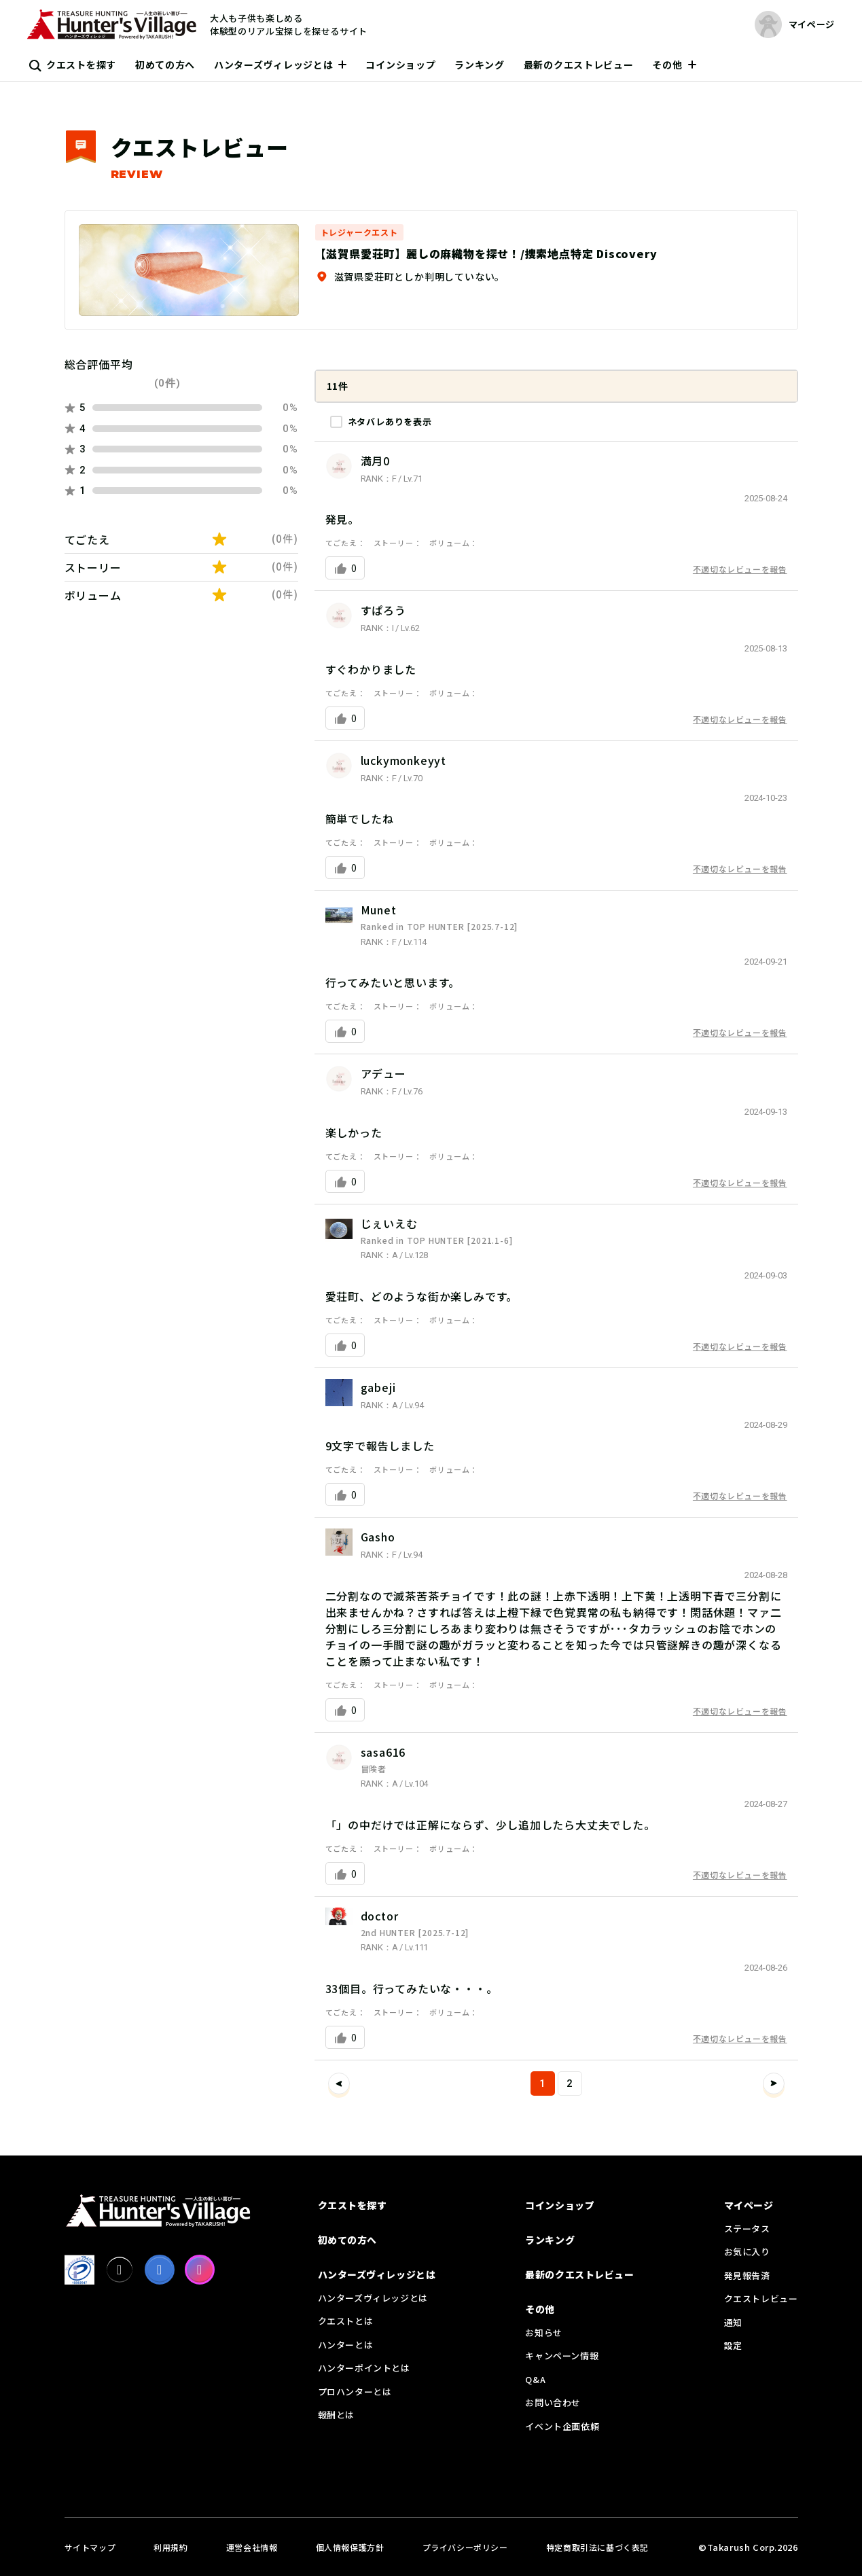 The width and height of the screenshot is (862, 2576). Describe the element at coordinates (749, 2205) in the screenshot. I see `マイページ` at that location.